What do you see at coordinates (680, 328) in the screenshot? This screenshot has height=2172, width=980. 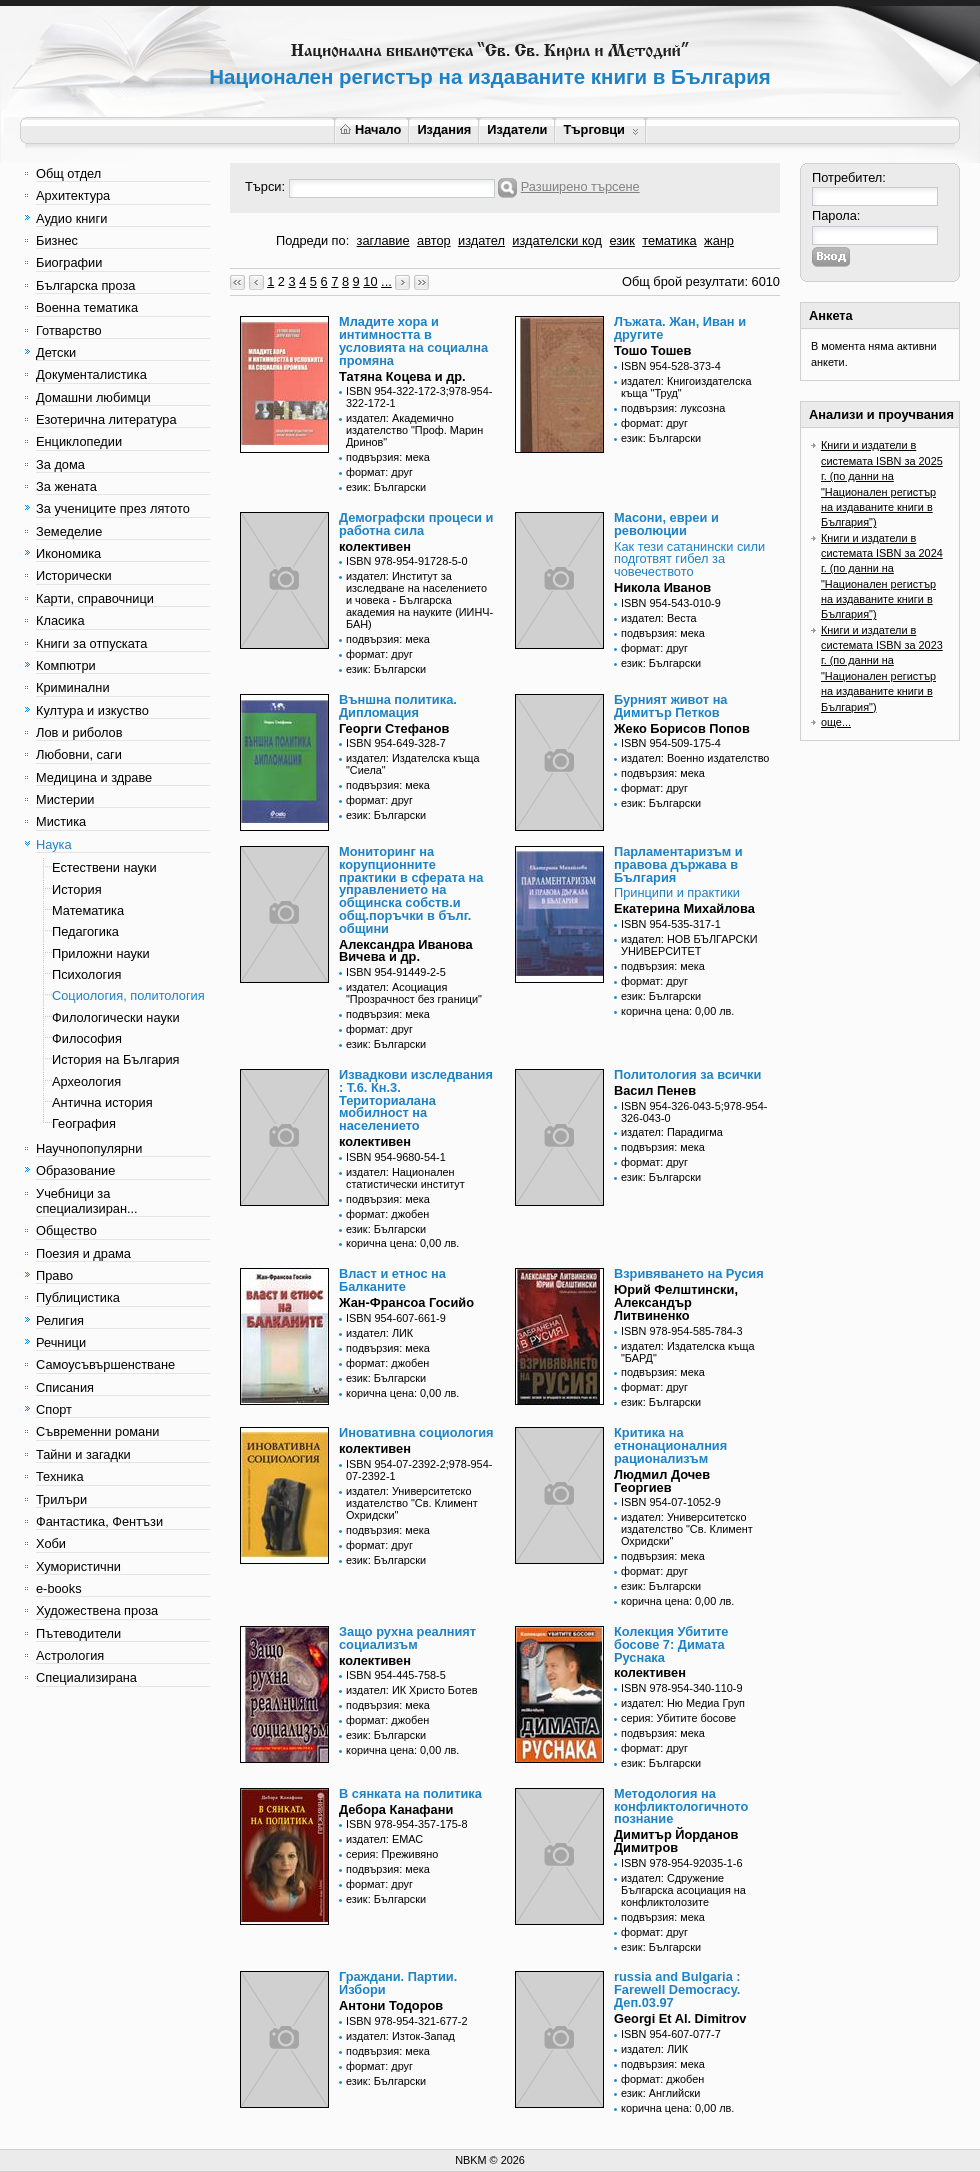 I see `Лъжата. Жан, Иван и другите` at bounding box center [680, 328].